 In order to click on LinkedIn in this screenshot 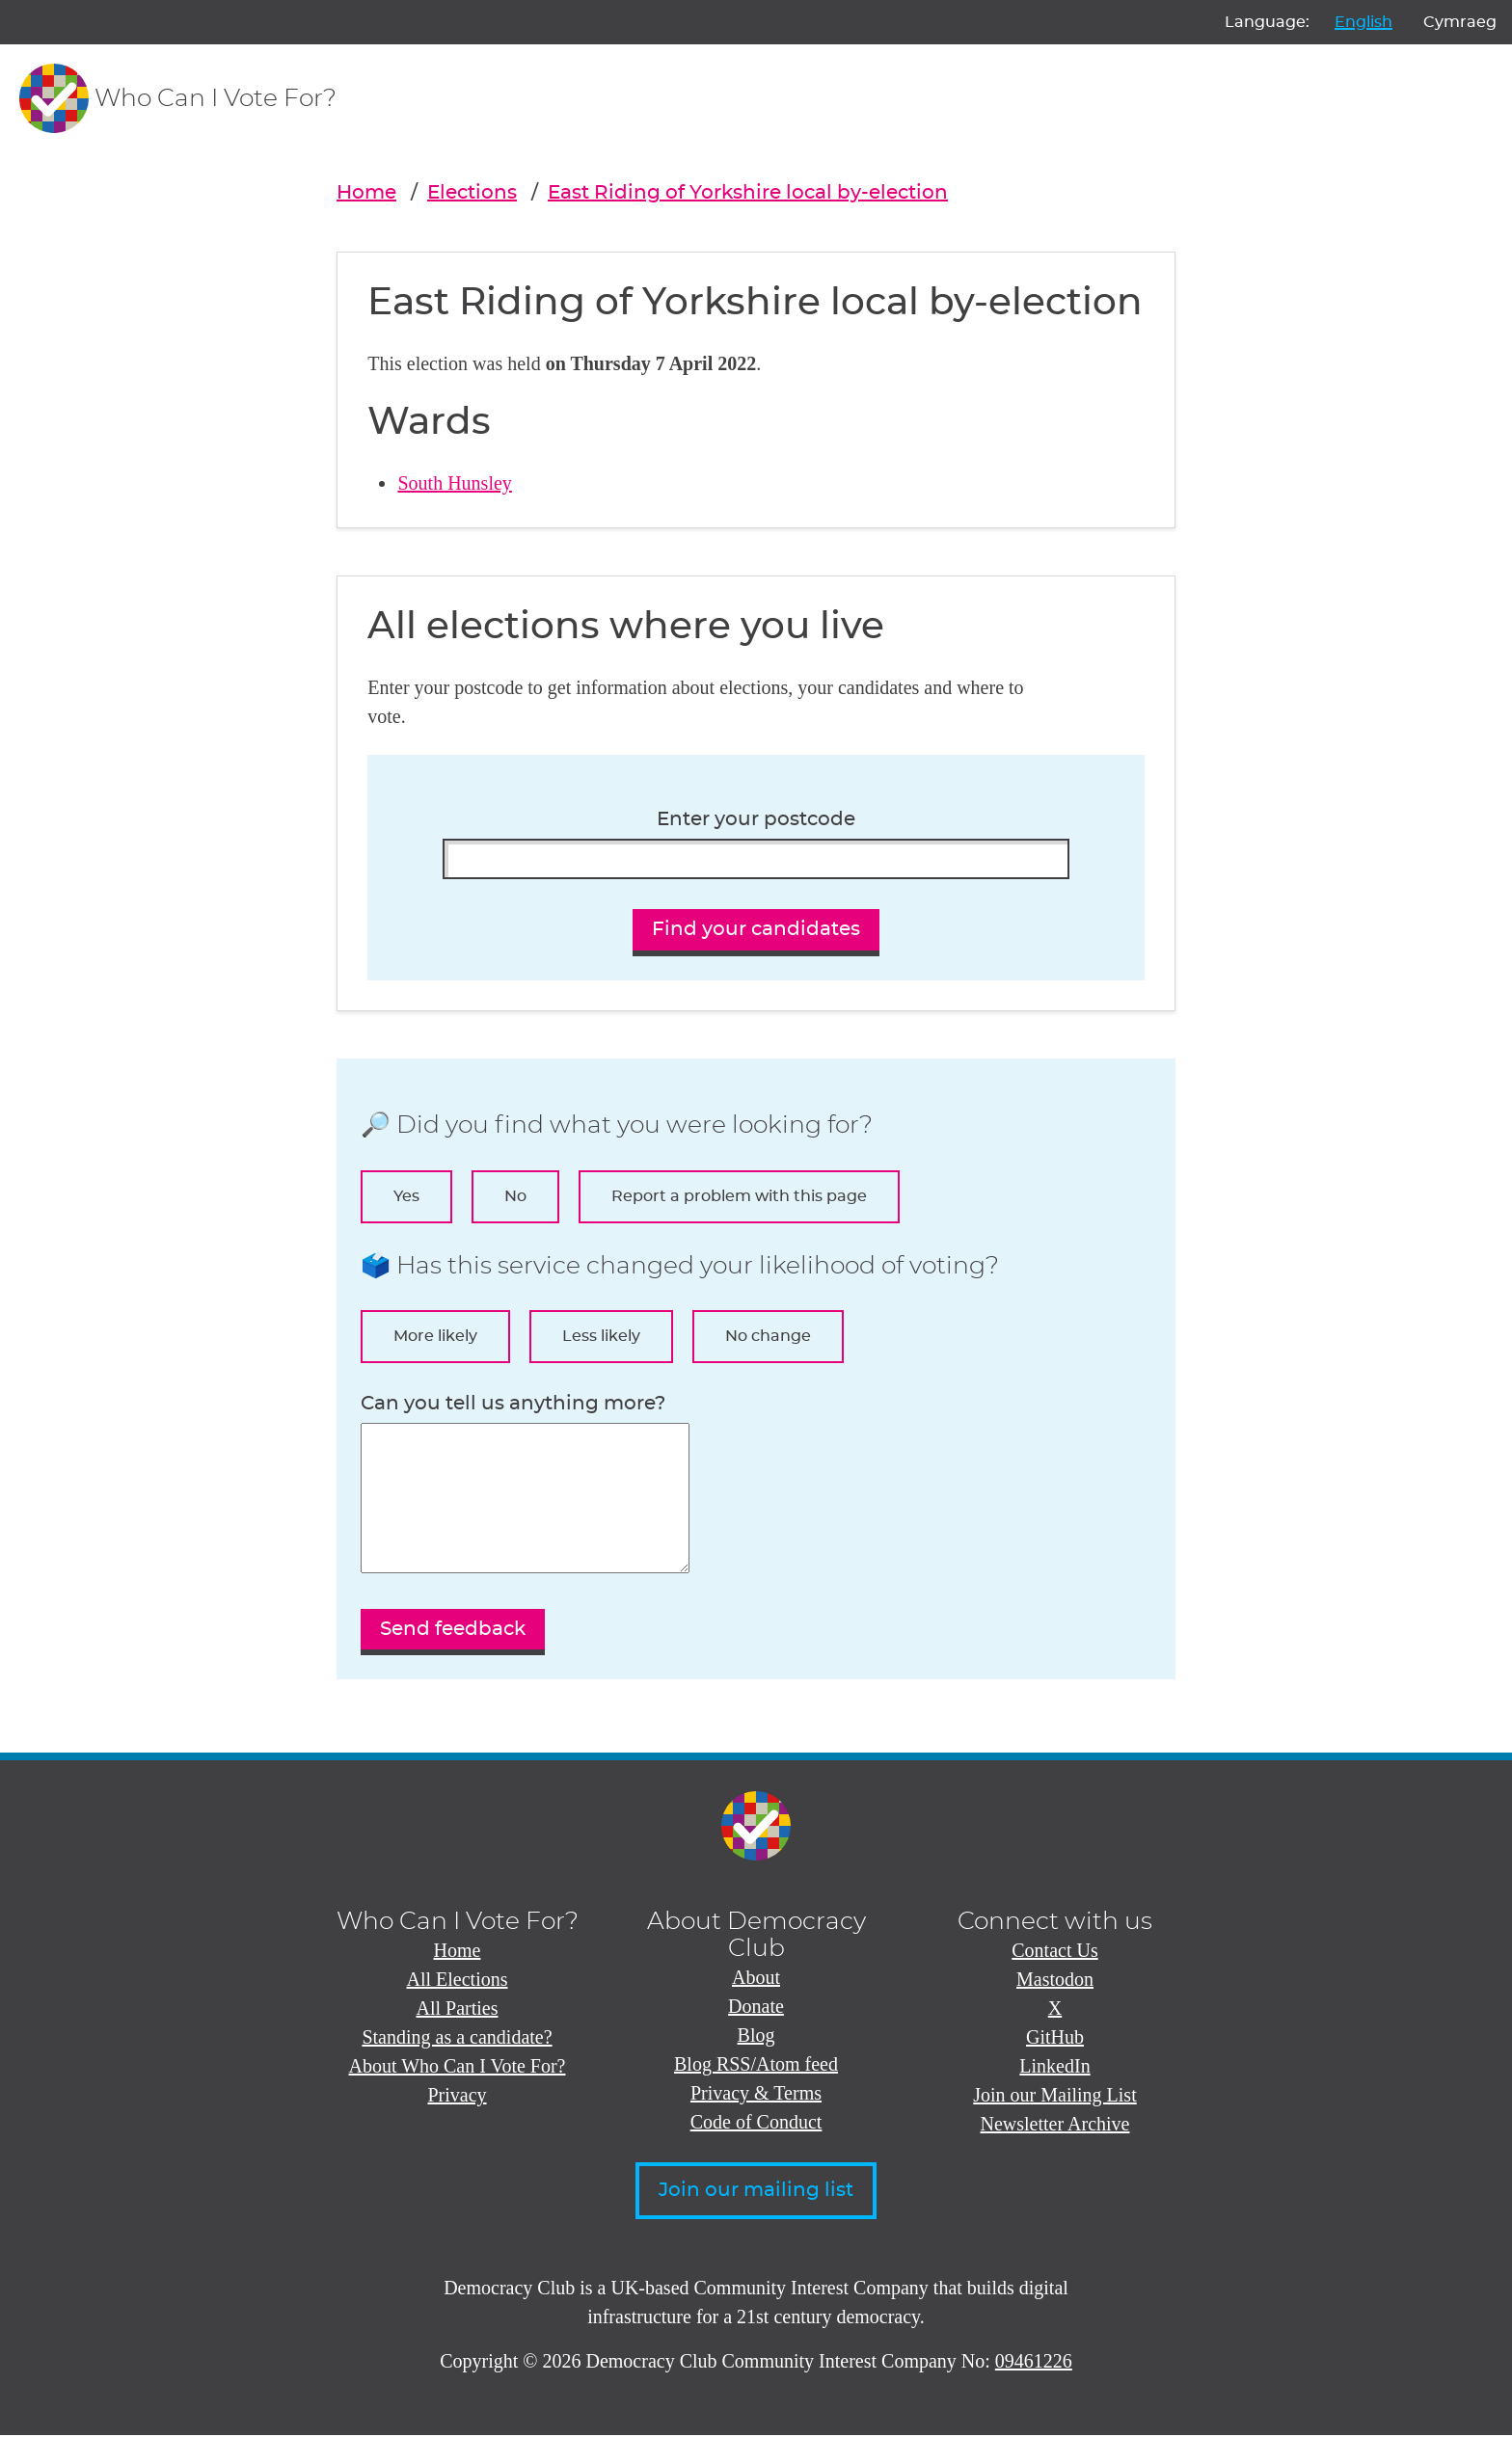, I will do `click(1054, 2094)`.